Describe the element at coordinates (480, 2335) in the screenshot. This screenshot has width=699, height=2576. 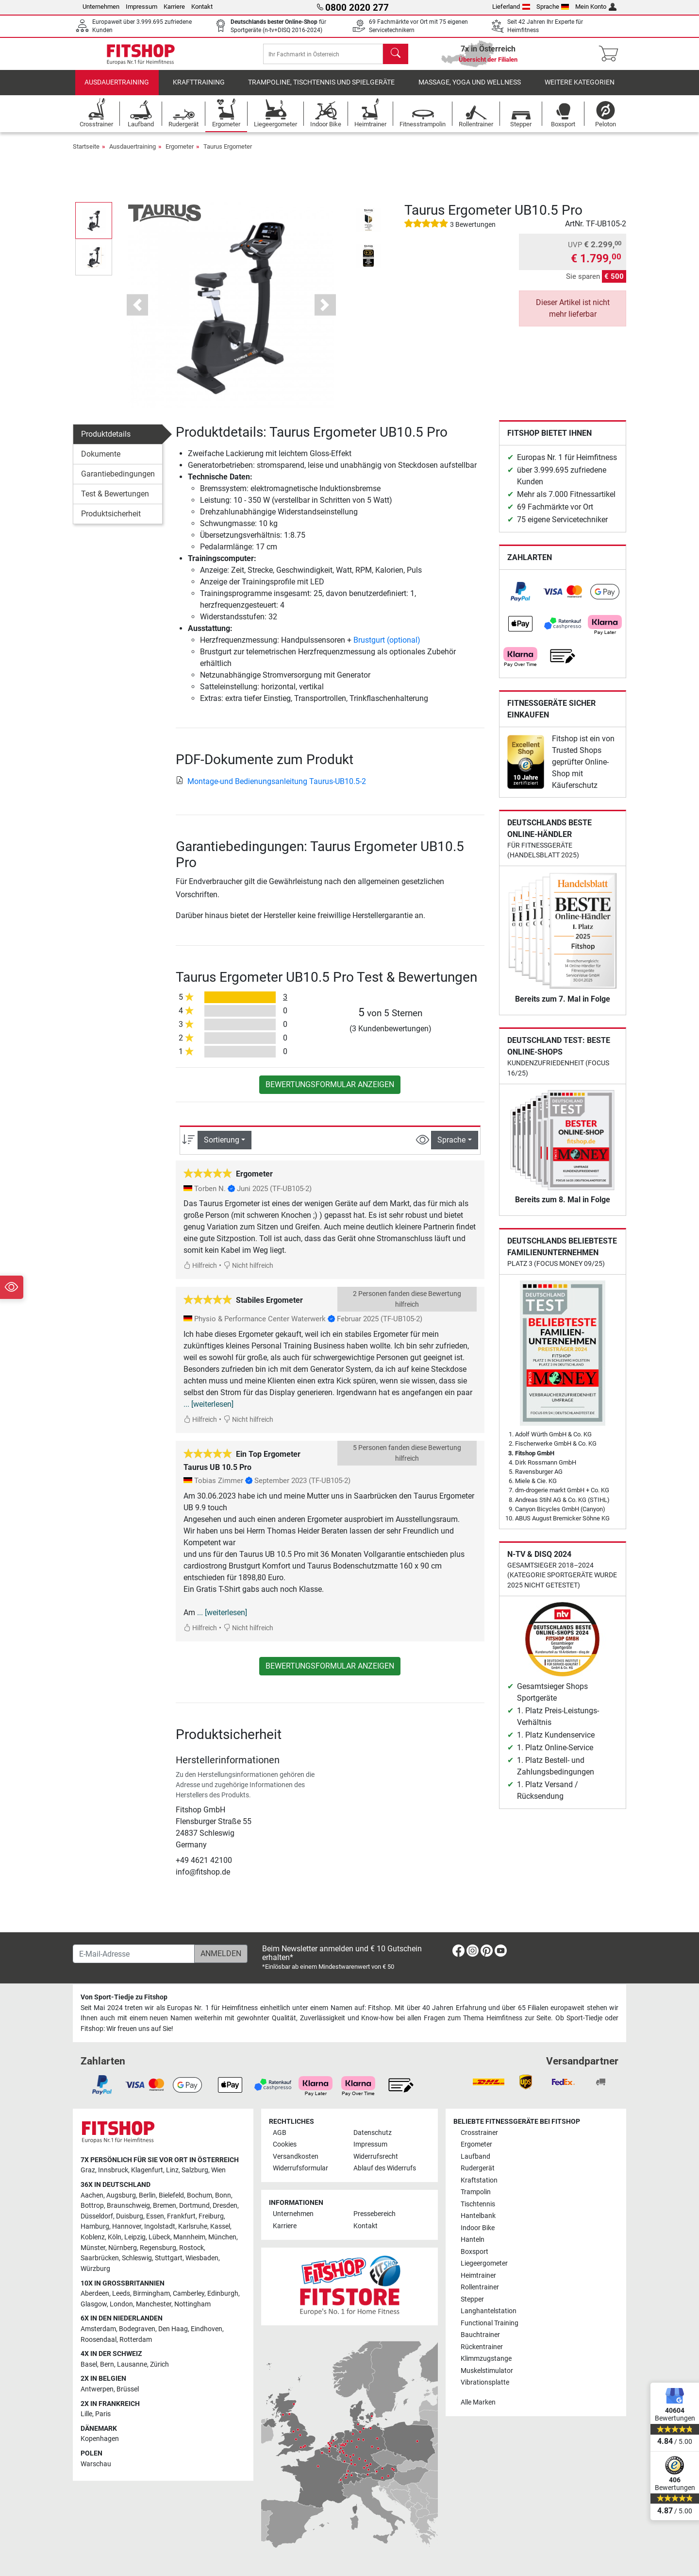
I see `Bauchtrainer` at that location.